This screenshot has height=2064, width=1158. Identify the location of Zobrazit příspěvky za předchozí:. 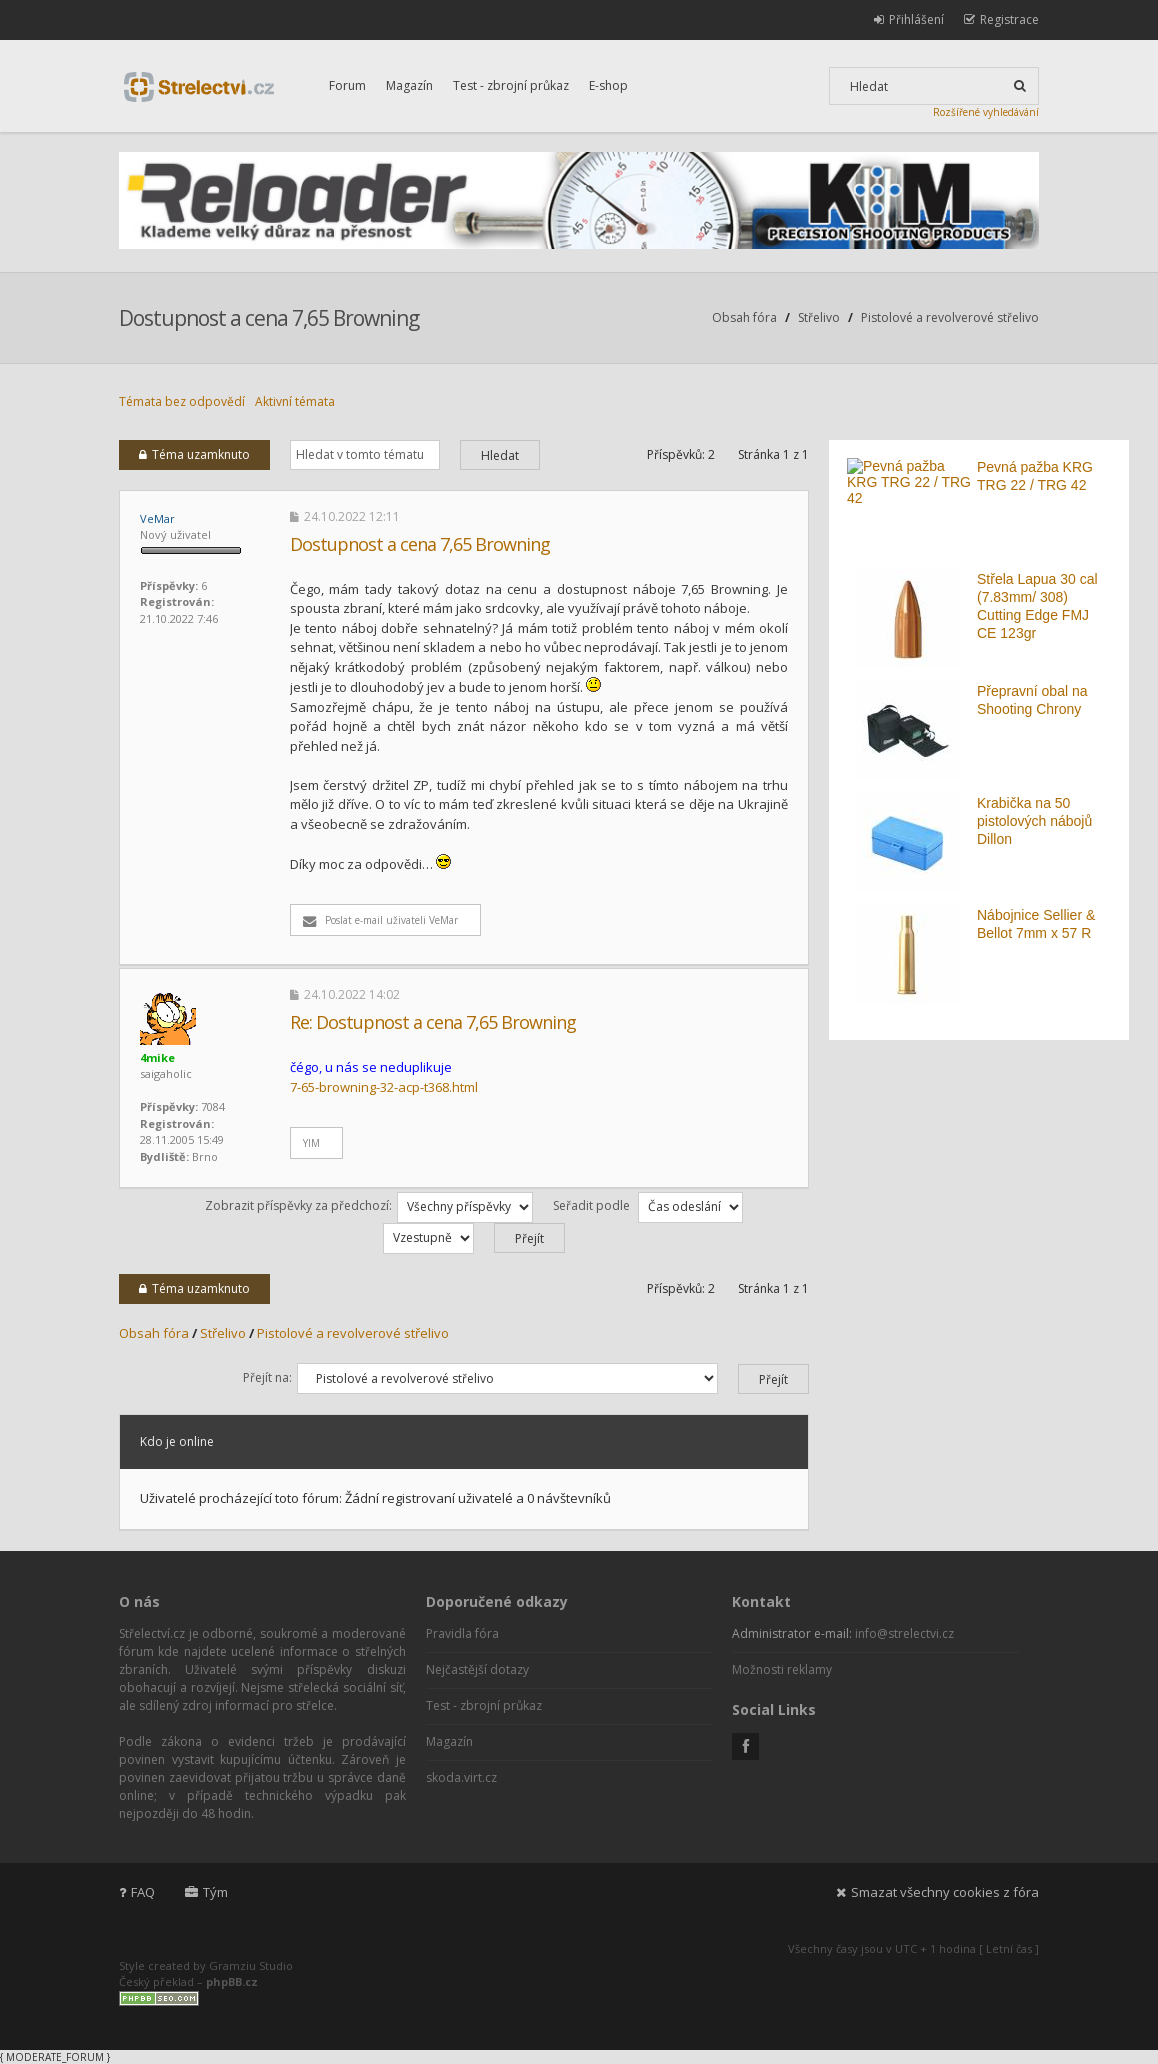
(369, 1205).